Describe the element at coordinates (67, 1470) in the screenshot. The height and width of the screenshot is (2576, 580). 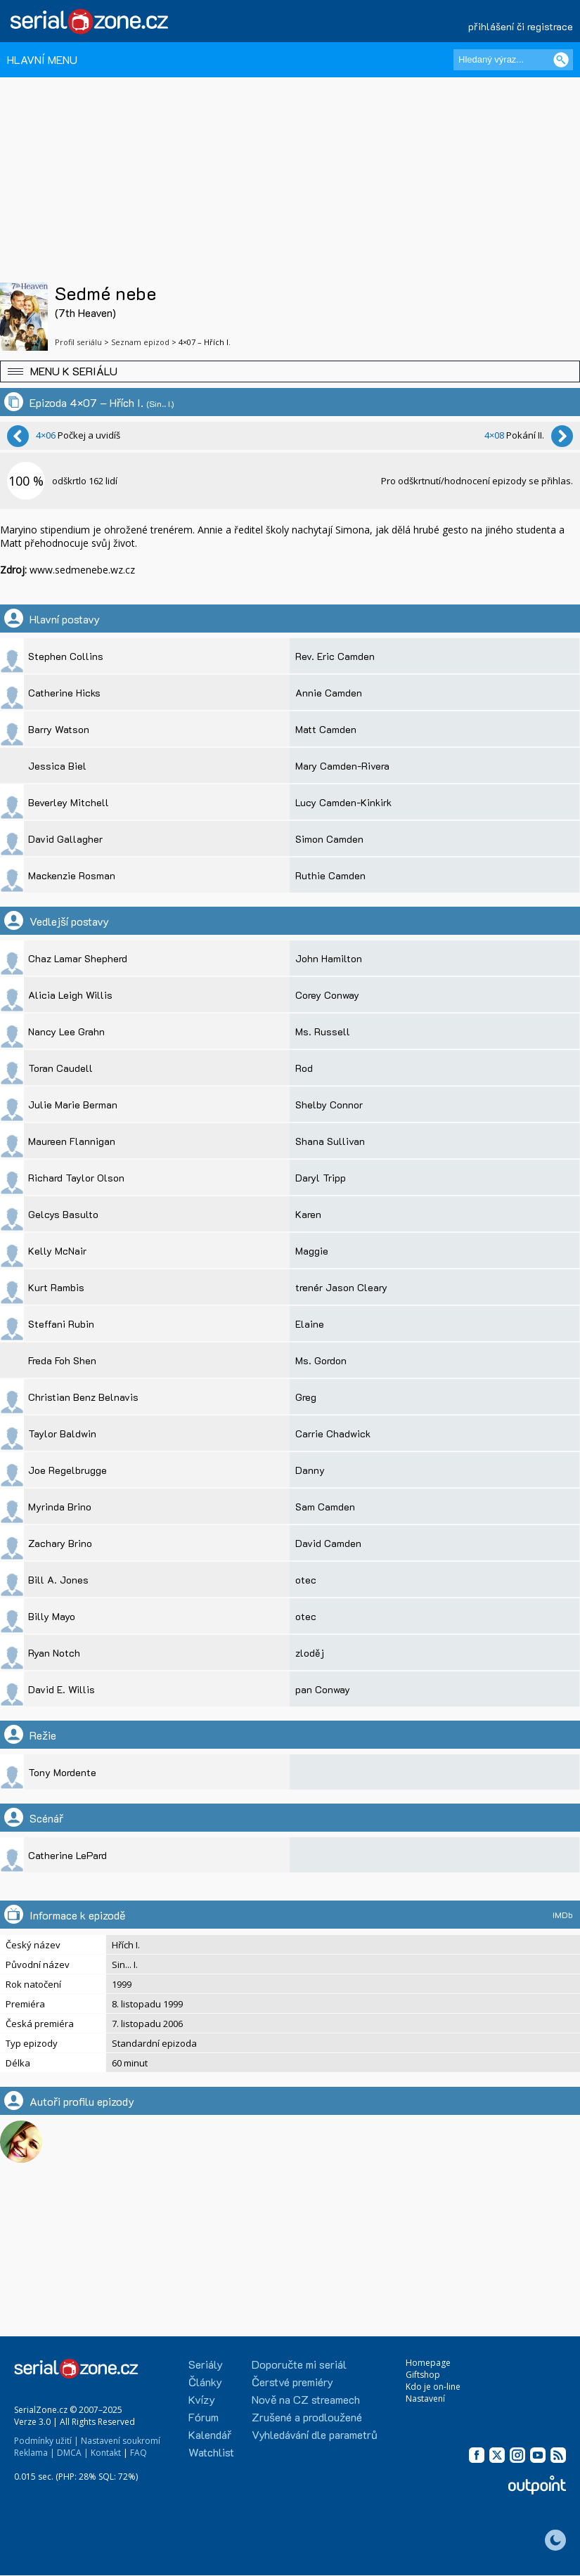
I see `Joe Regelbrugge` at that location.